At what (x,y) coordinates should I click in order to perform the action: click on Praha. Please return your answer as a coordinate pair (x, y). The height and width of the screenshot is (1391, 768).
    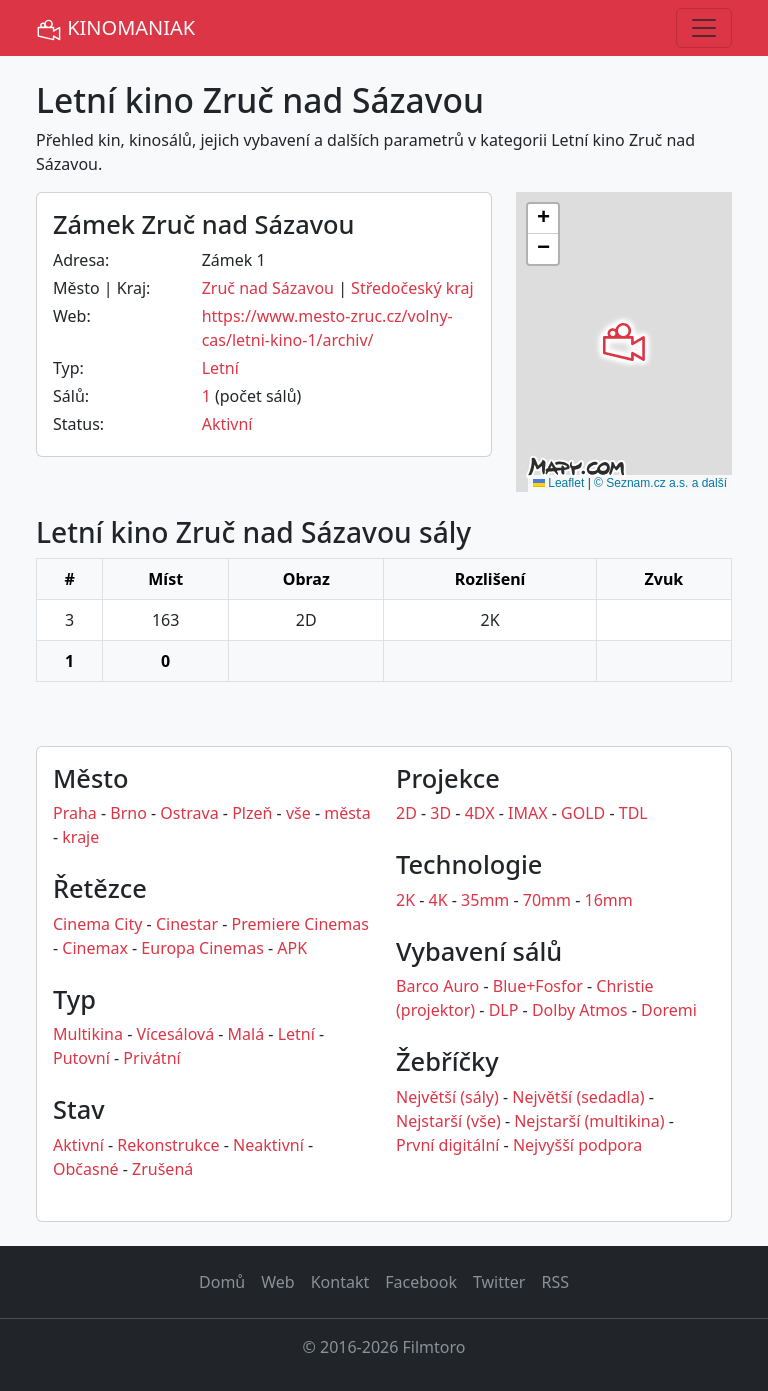
    Looking at the image, I should click on (75, 813).